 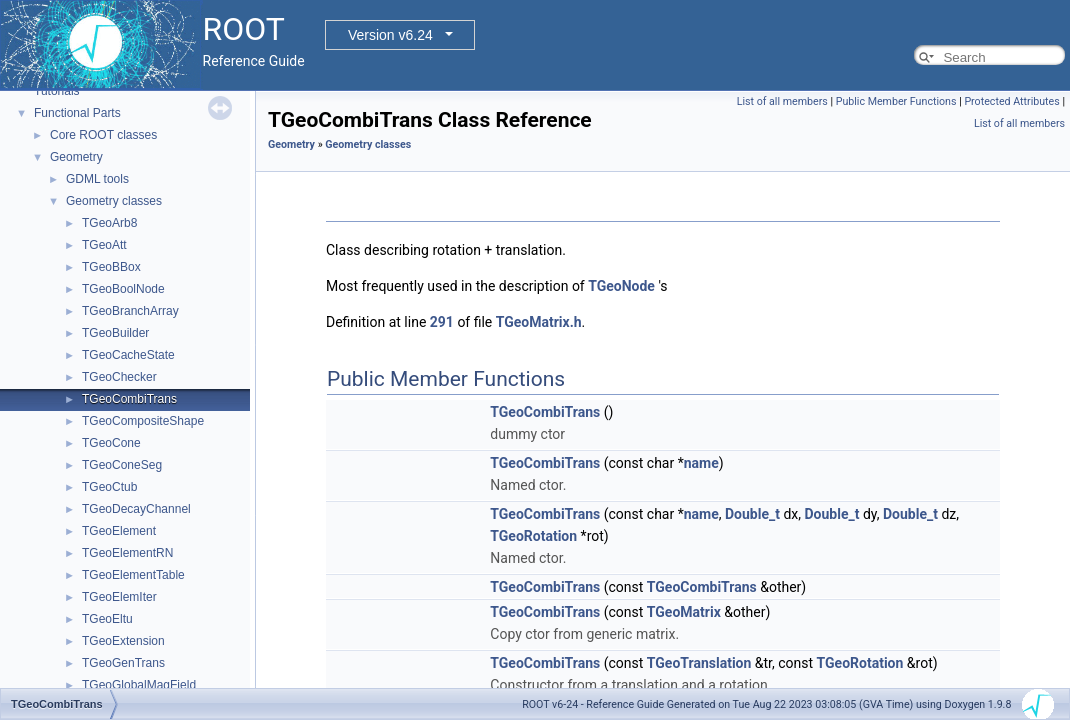 What do you see at coordinates (109, 223) in the screenshot?
I see `TGeoArb8` at bounding box center [109, 223].